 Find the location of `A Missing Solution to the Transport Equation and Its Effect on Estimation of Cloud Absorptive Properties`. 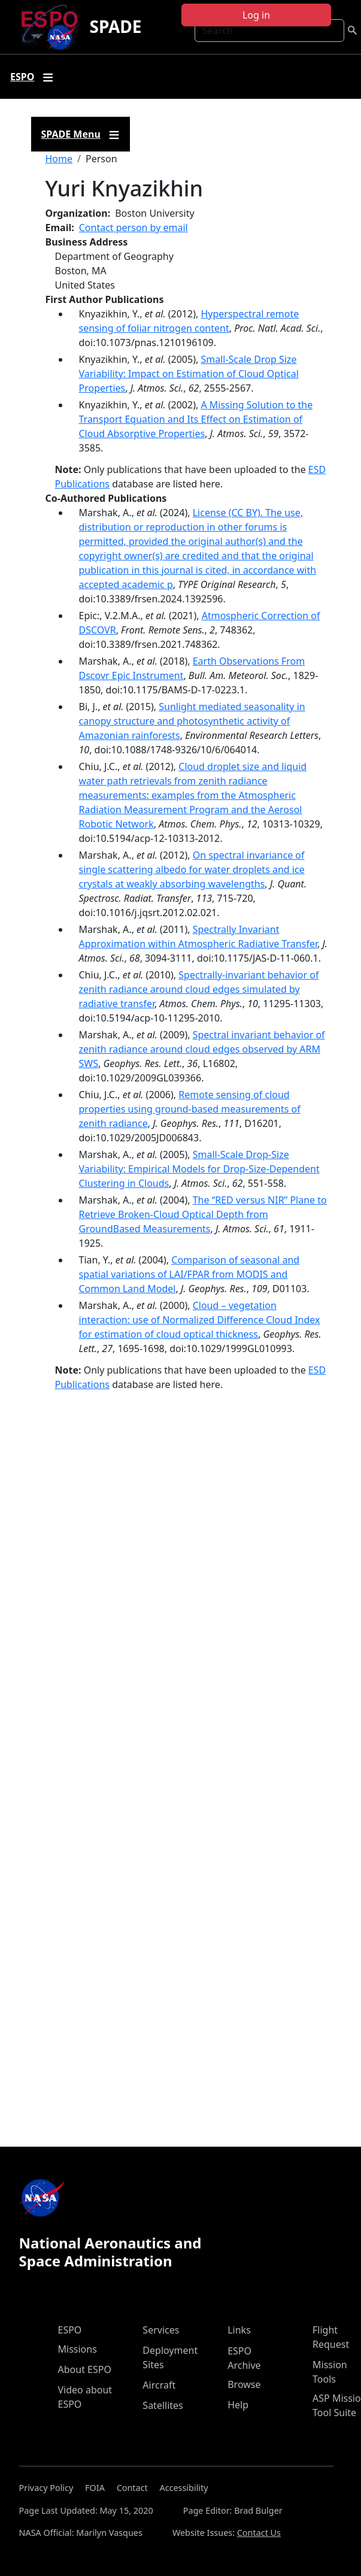

A Missing Solution to the Transport Equation and Its Effect on Estimation of Cloud Absorptive Properties is located at coordinates (196, 419).